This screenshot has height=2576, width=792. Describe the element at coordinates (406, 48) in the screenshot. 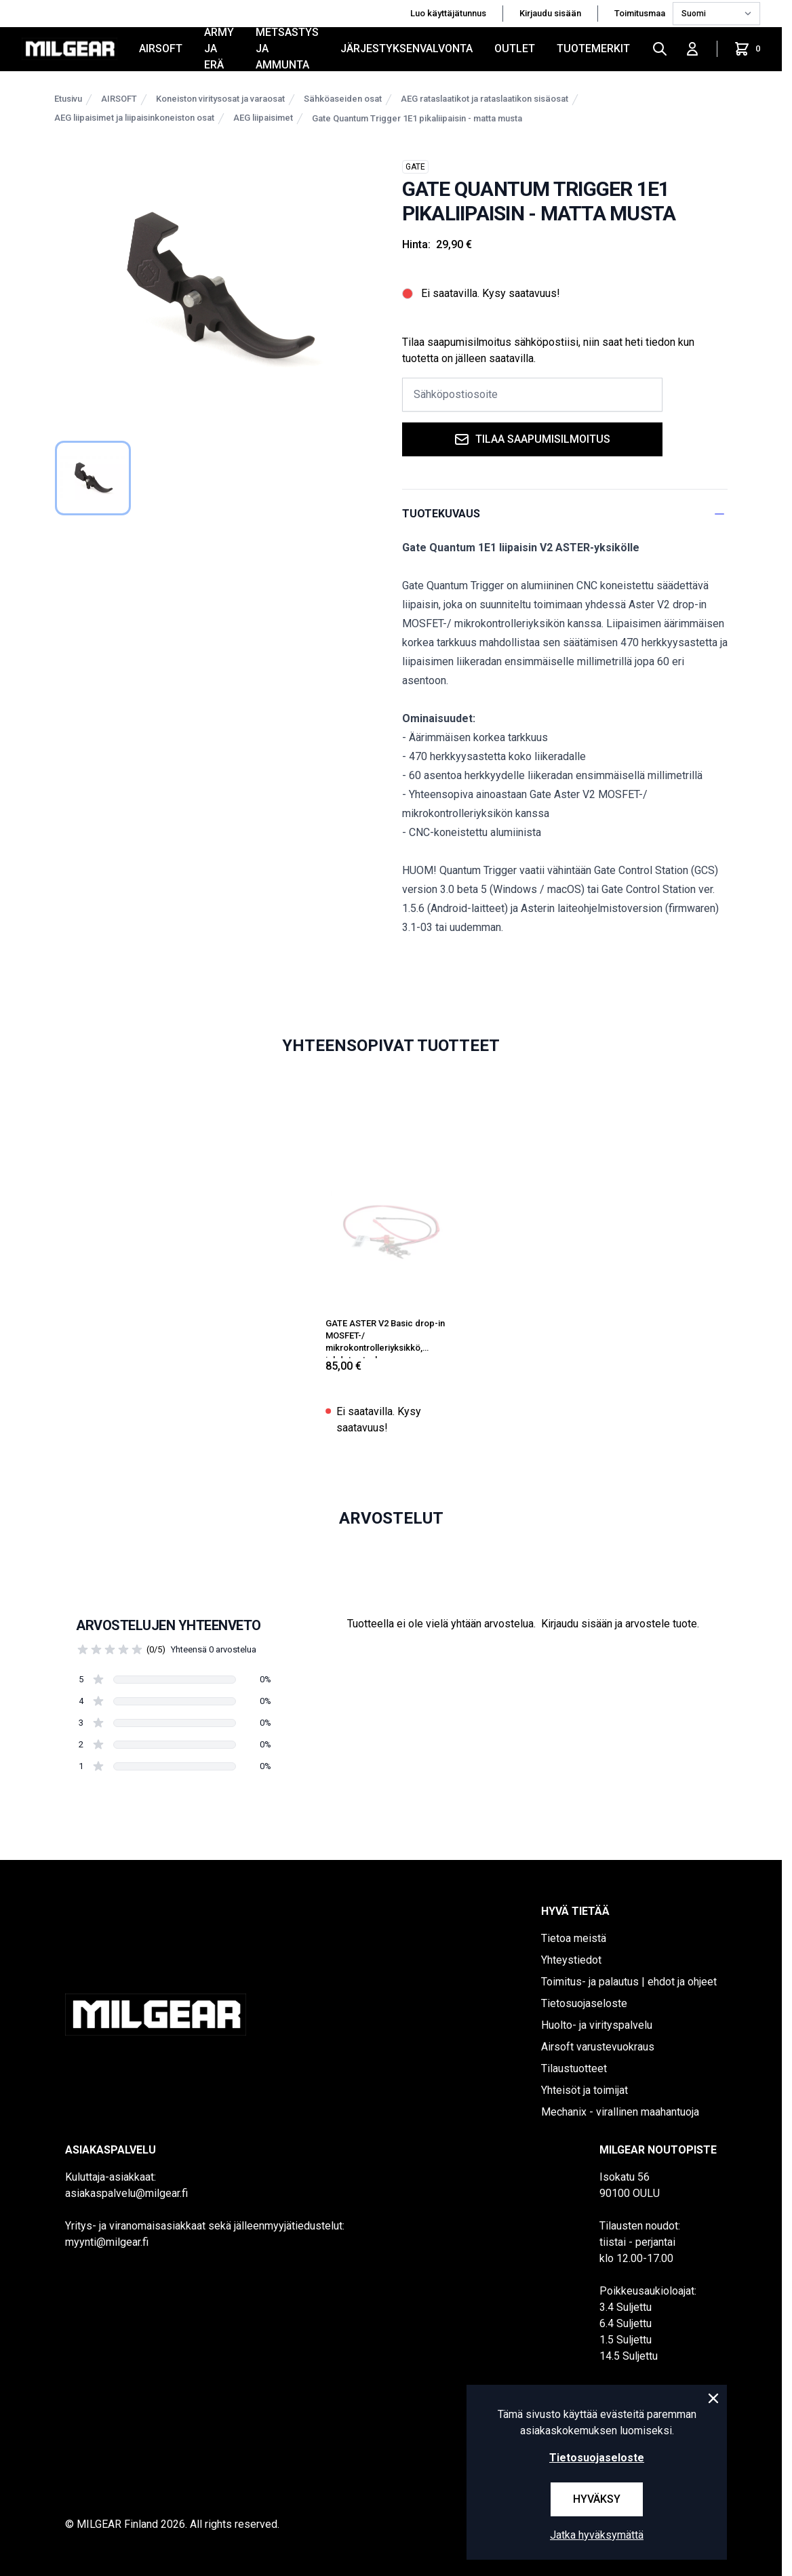

I see `JÄRJESTYKSENVALVONTA` at that location.